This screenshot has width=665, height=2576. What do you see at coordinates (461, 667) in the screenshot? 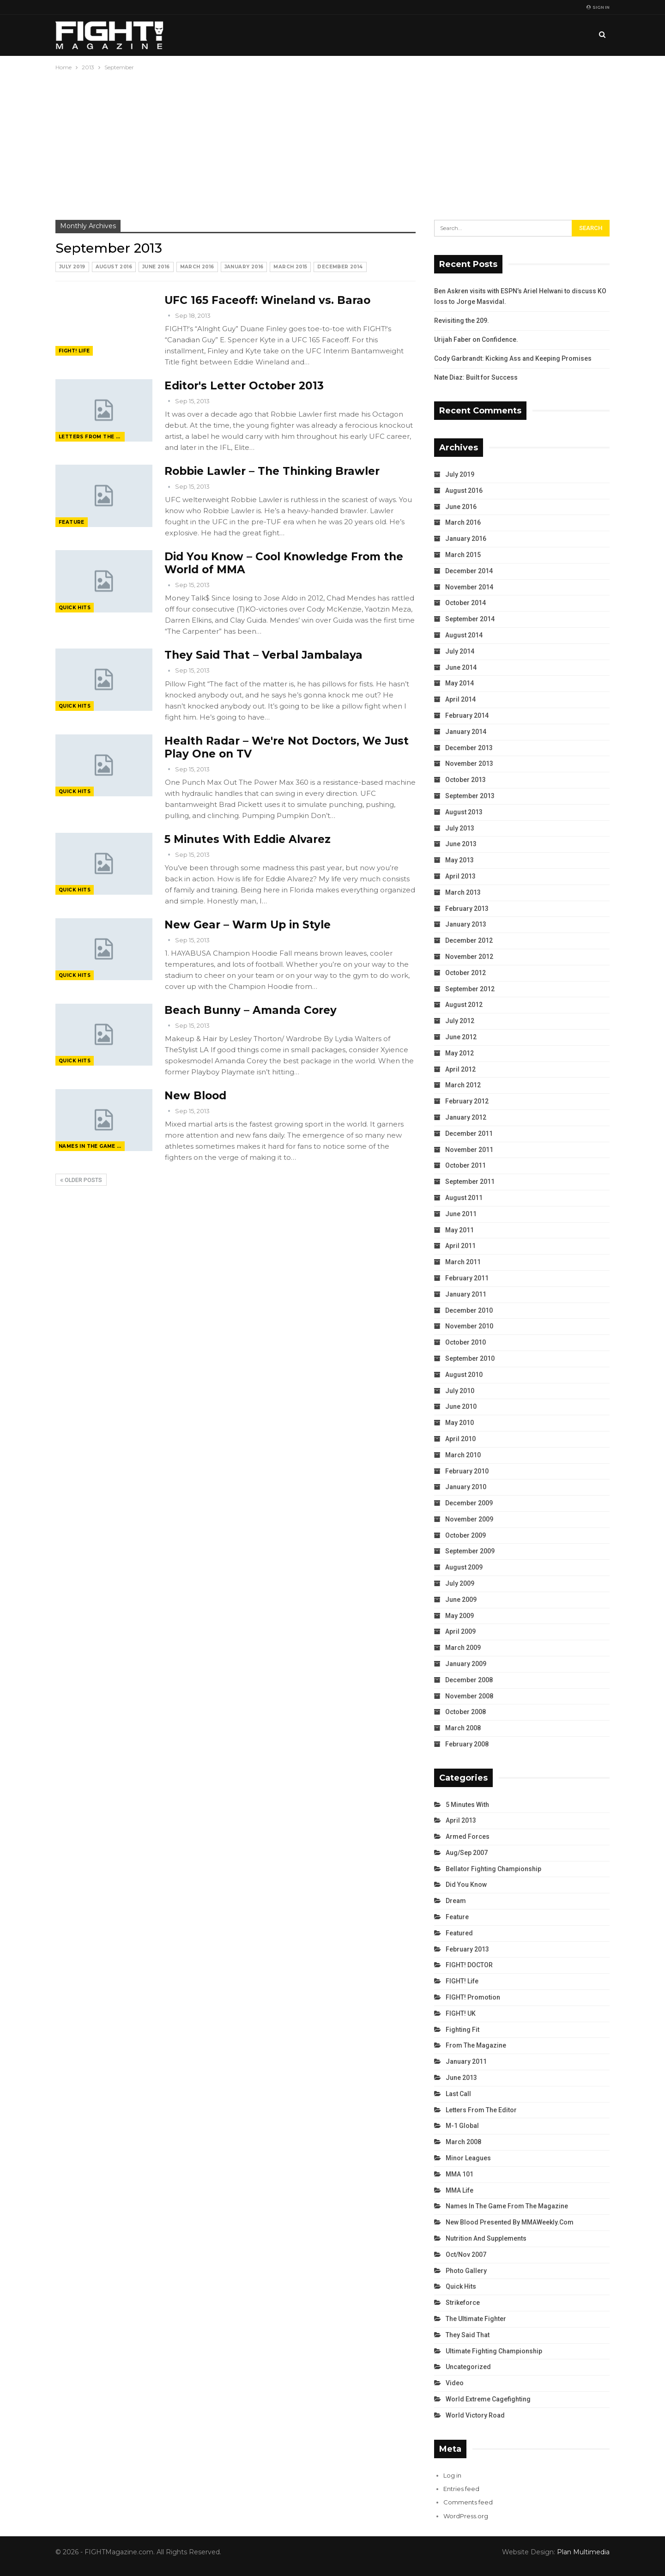
I see `June 2014` at bounding box center [461, 667].